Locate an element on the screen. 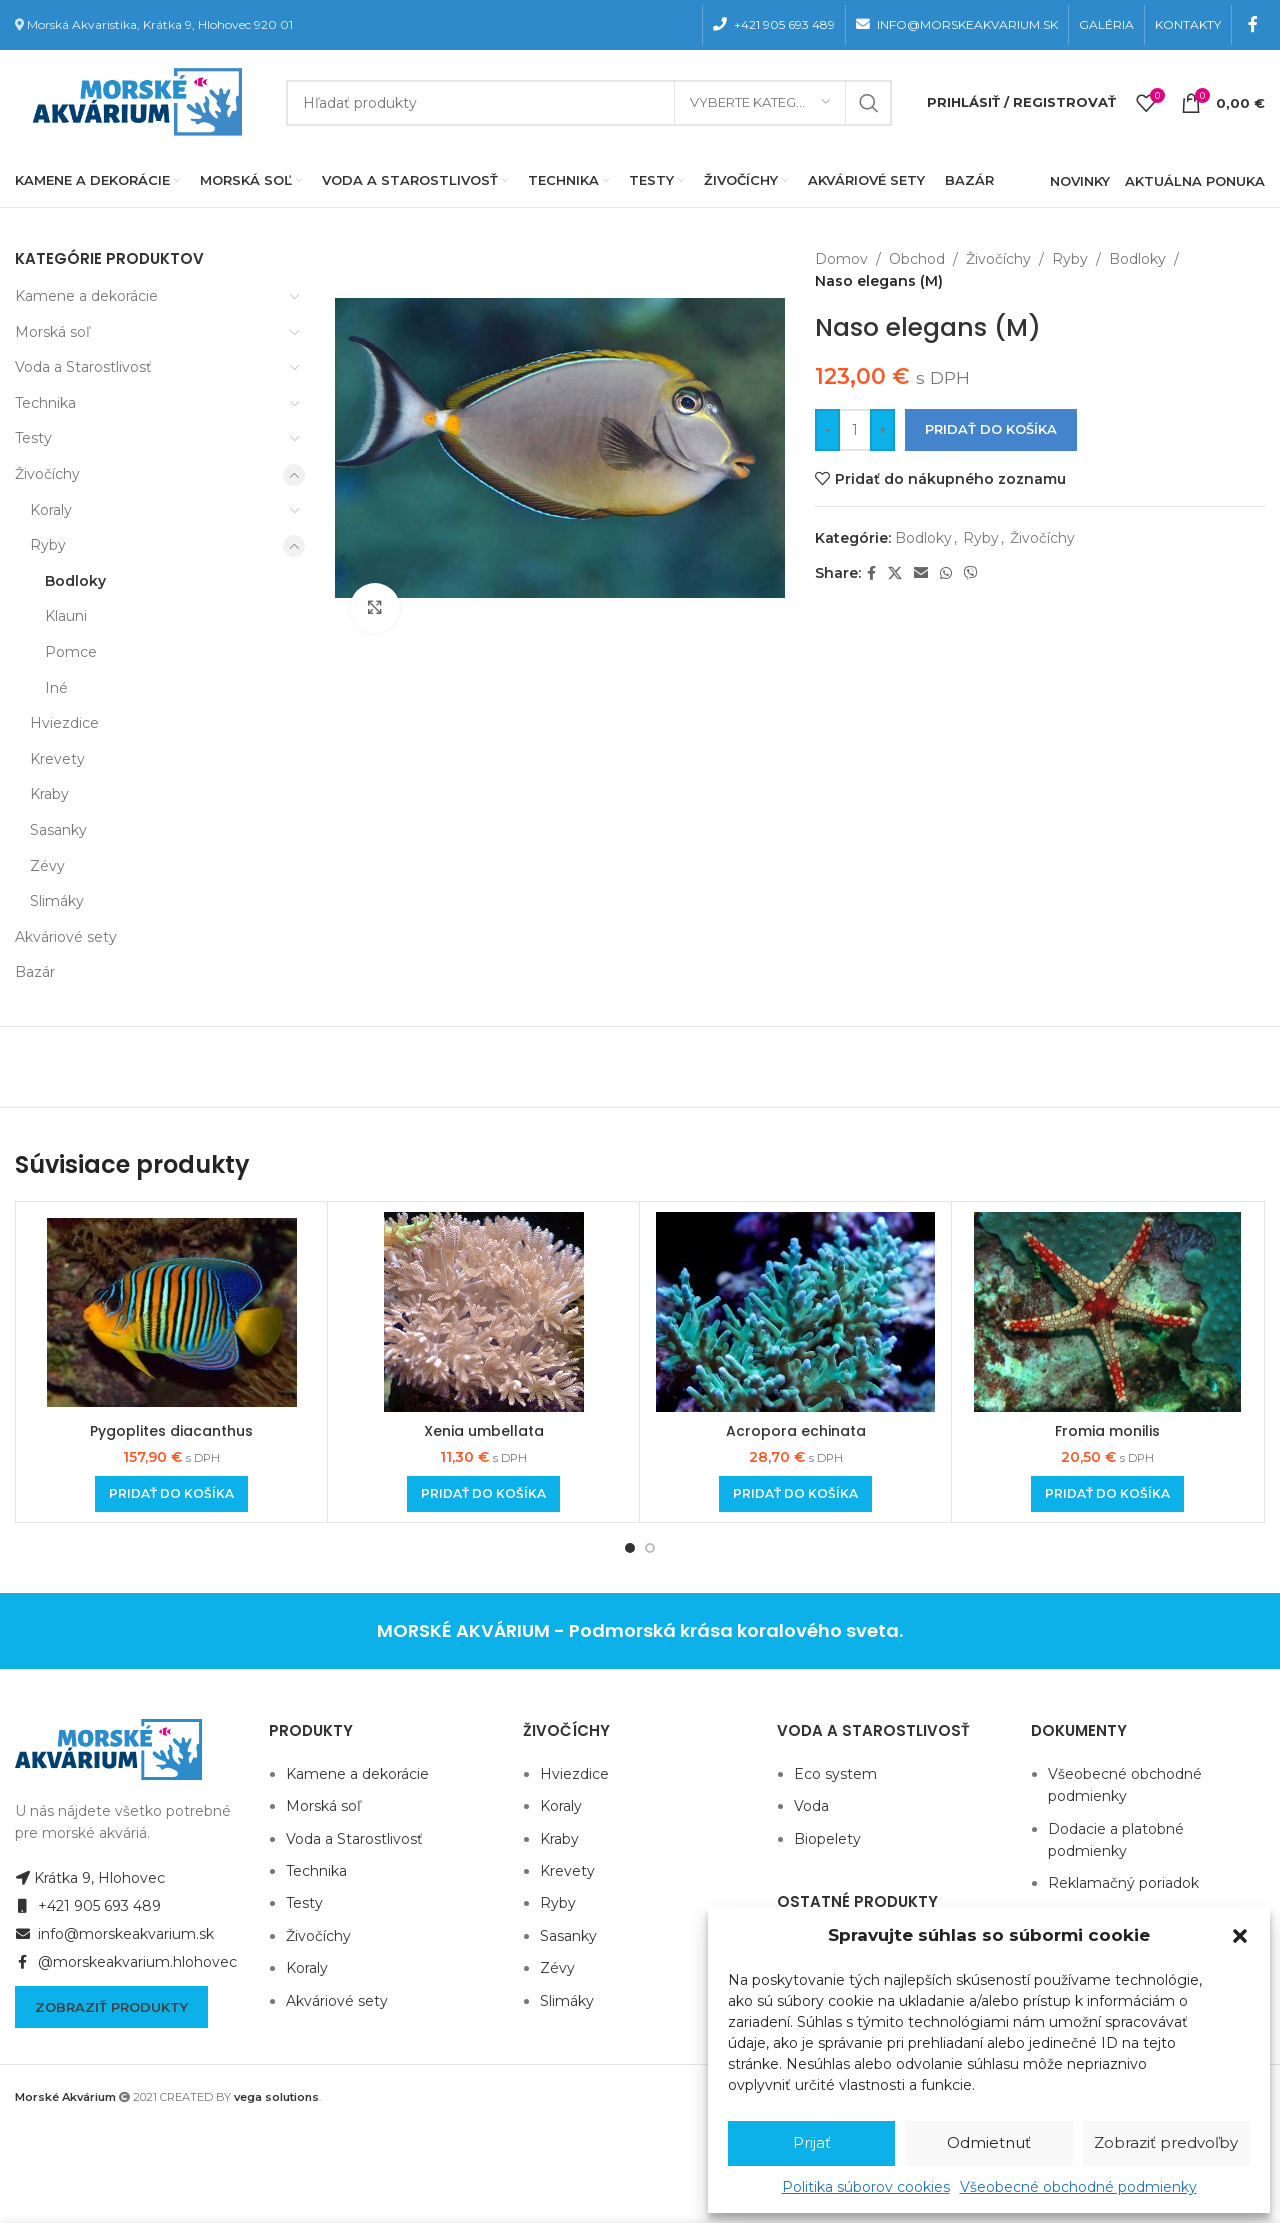 Image resolution: width=1280 pixels, height=2223 pixels. Koraly is located at coordinates (51, 510).